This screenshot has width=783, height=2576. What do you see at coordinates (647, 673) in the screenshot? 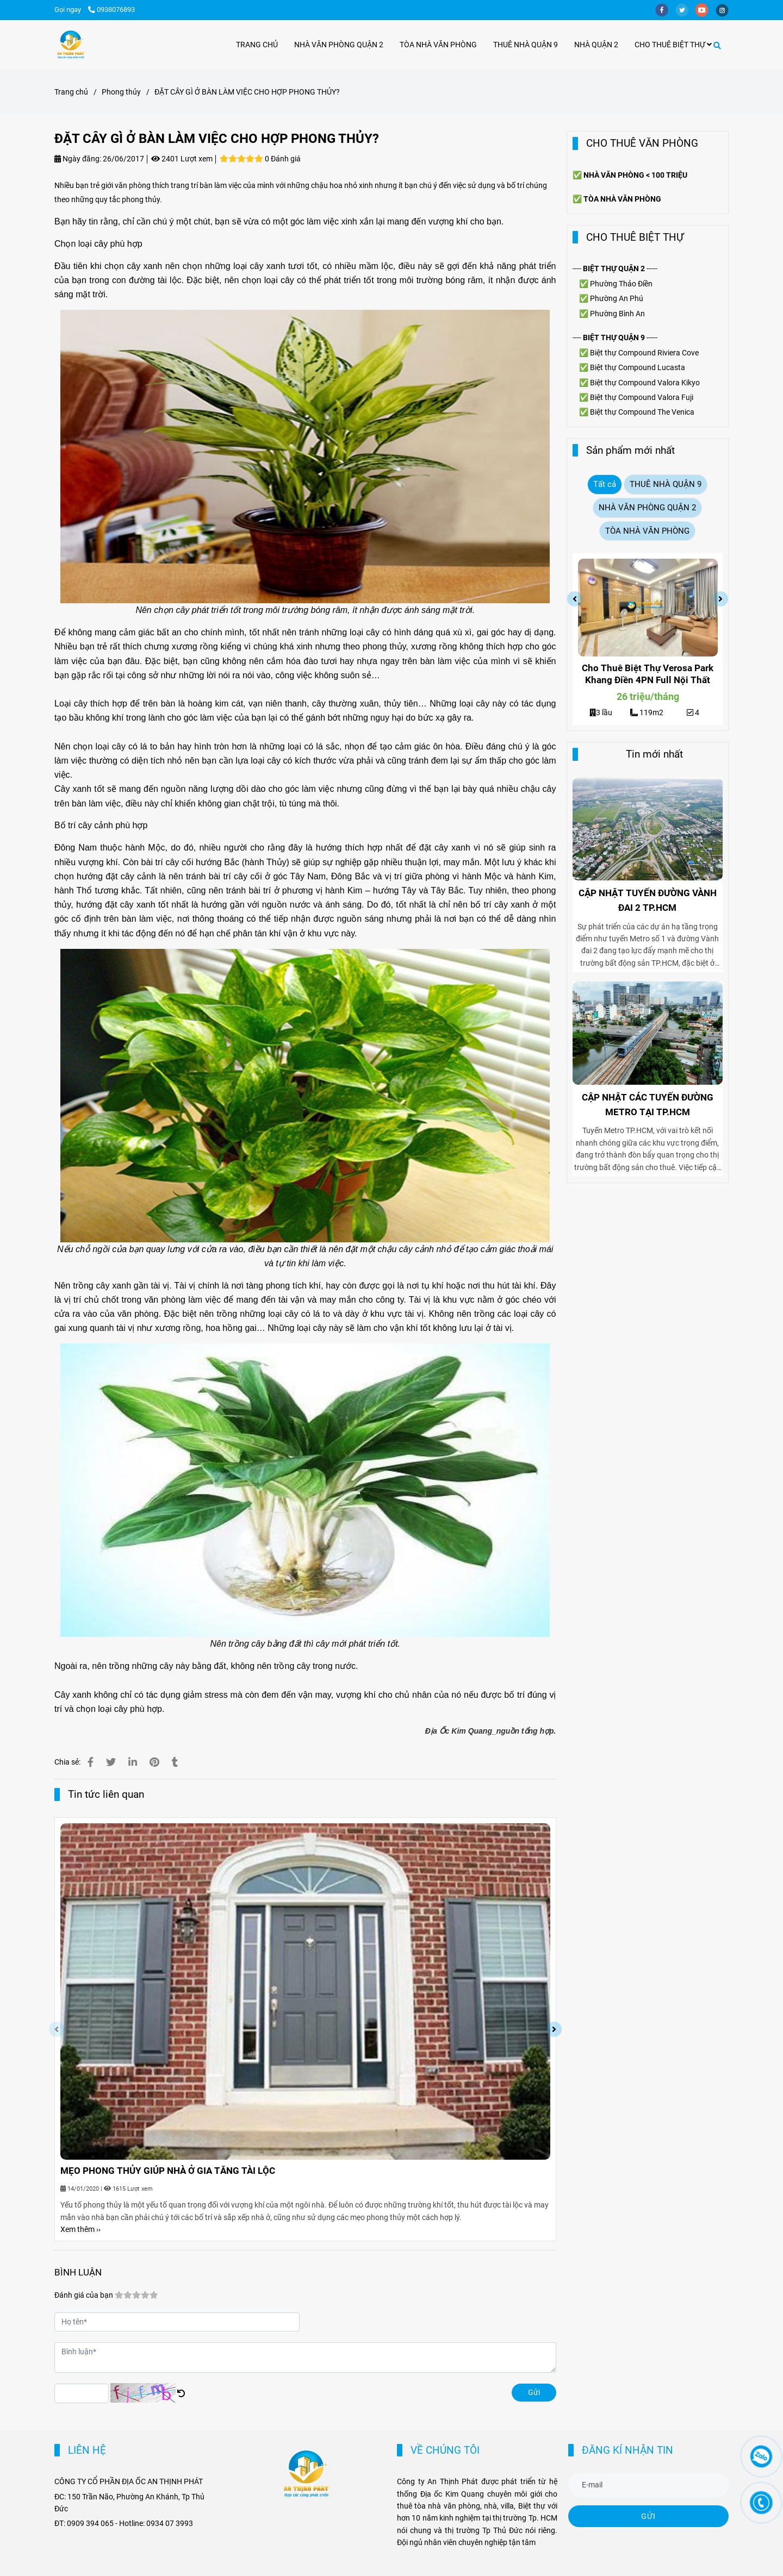
I see `Cho Thuê Biệt Thự Verosa Park Khang Điền 4PN Full Nội Thất` at bounding box center [647, 673].